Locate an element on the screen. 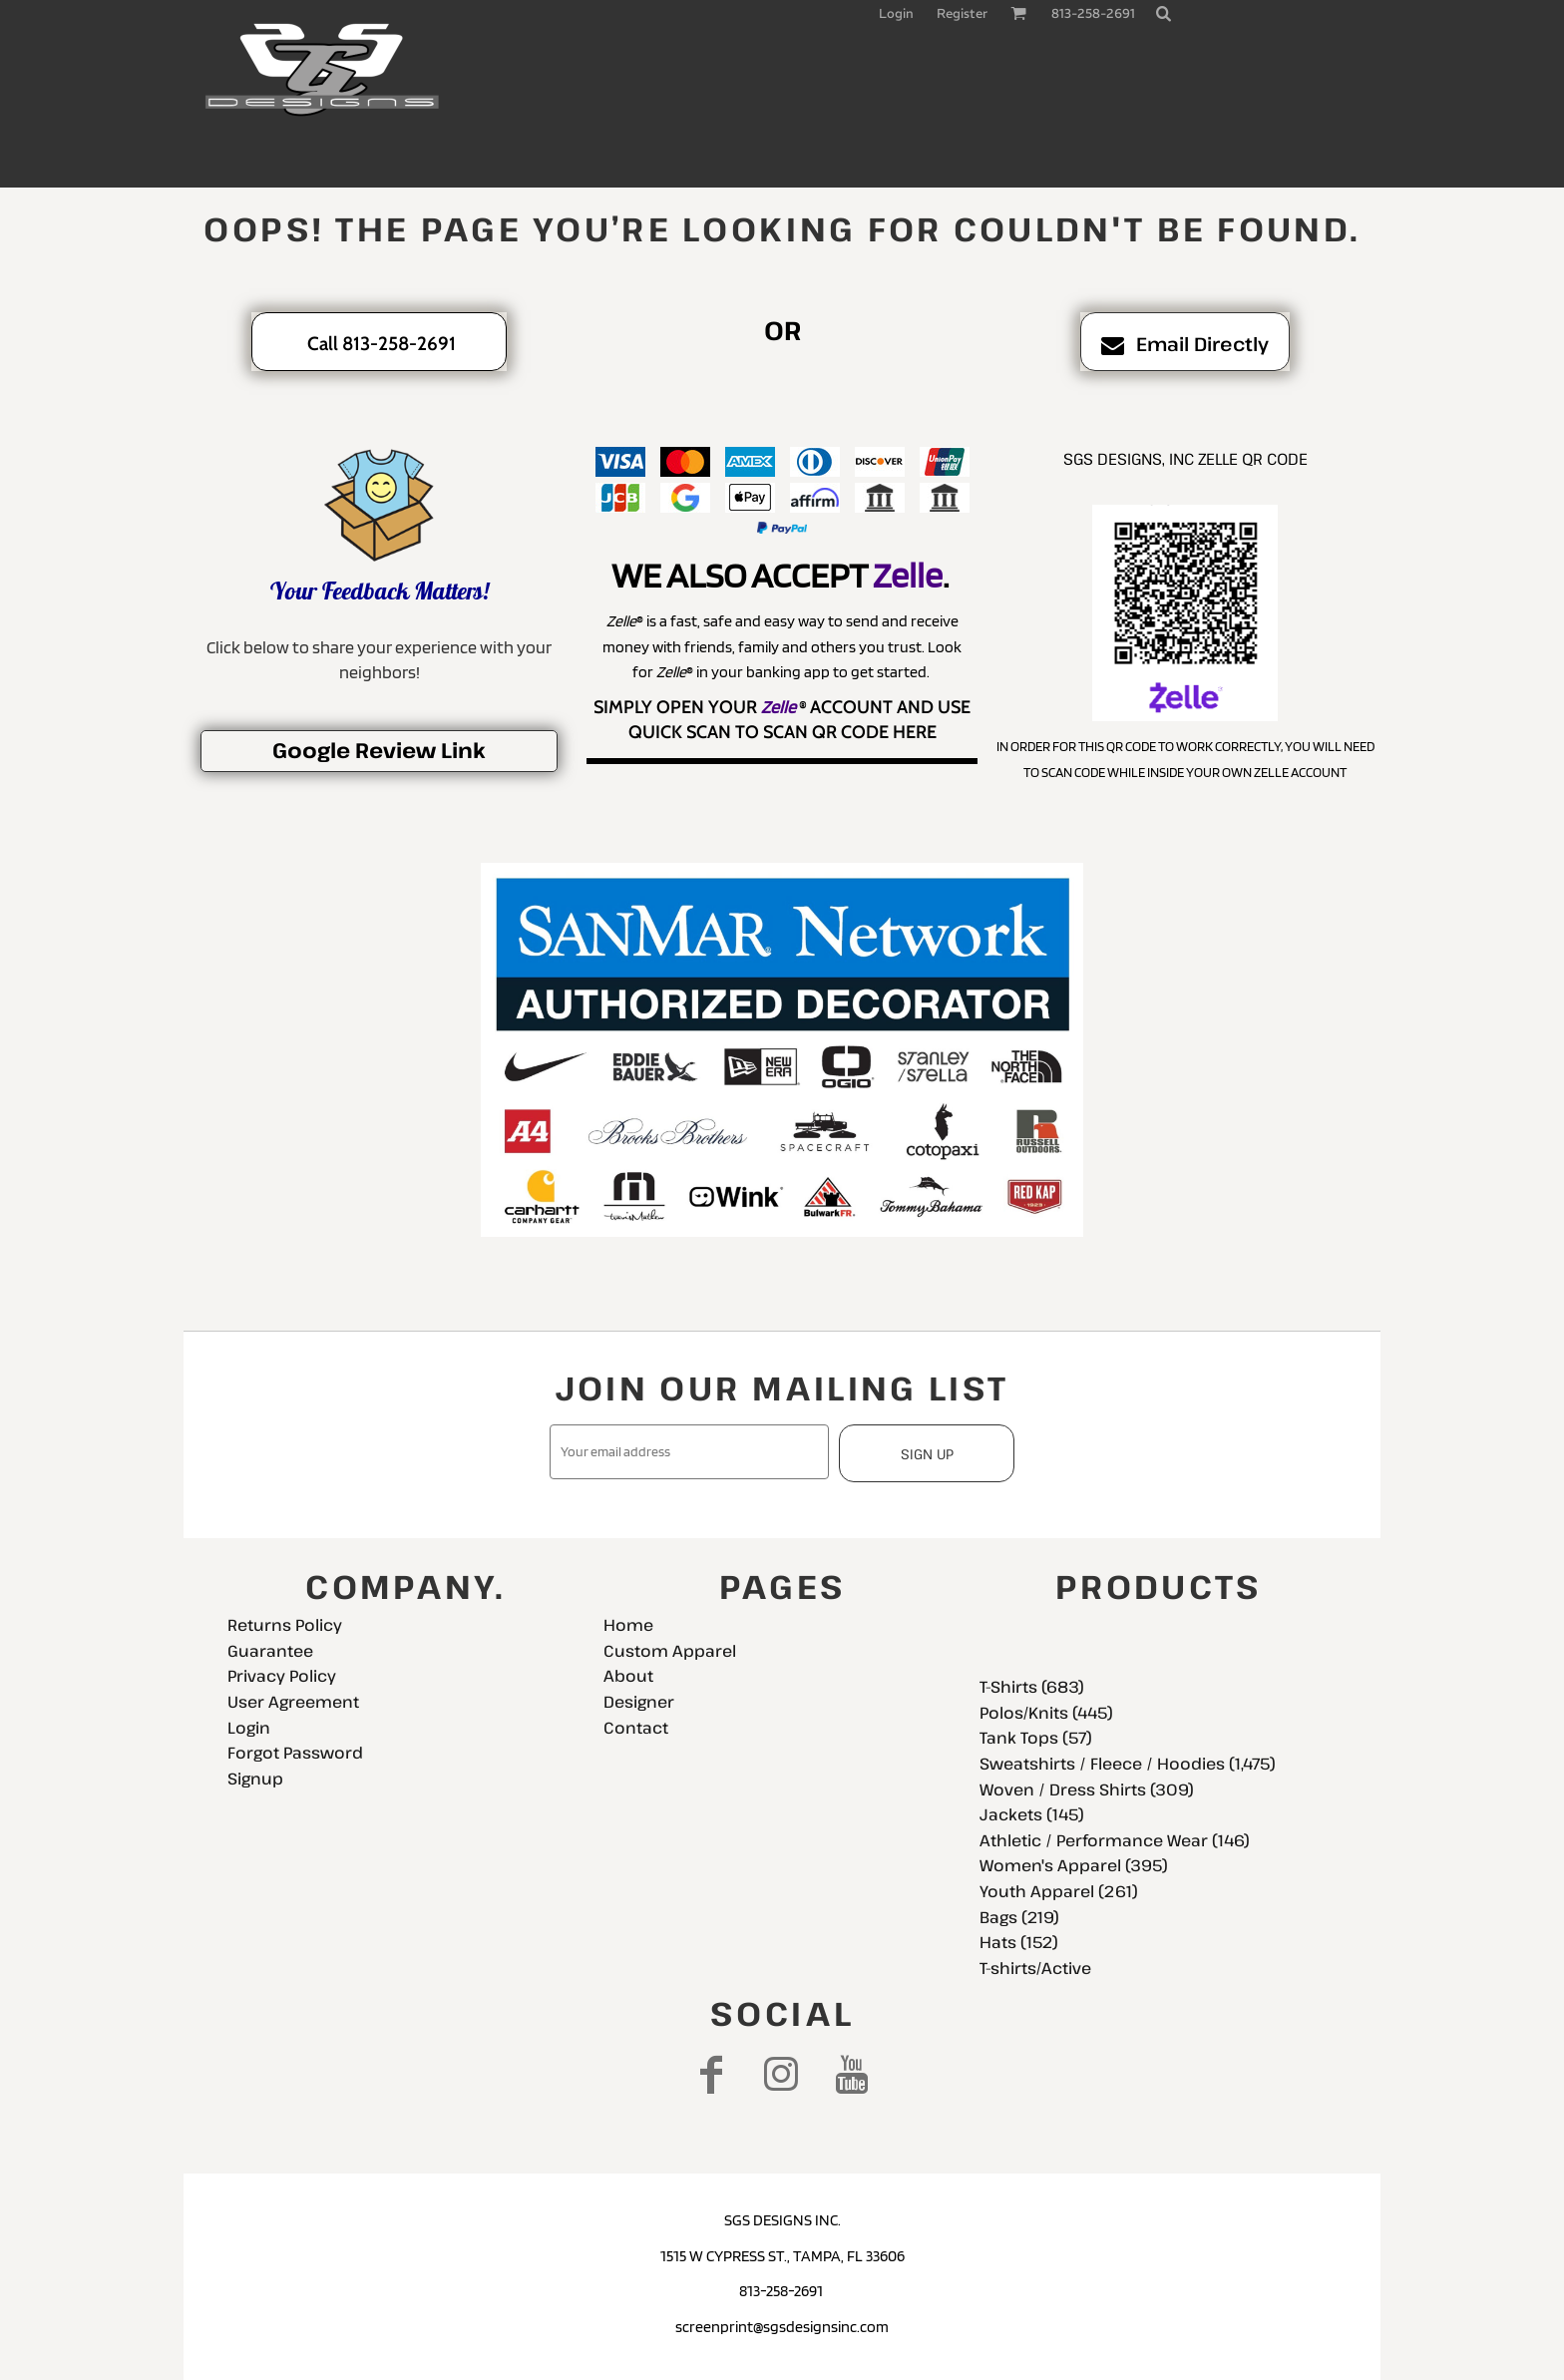 This screenshot has width=1564, height=2380. Privacy Policy is located at coordinates (281, 1676).